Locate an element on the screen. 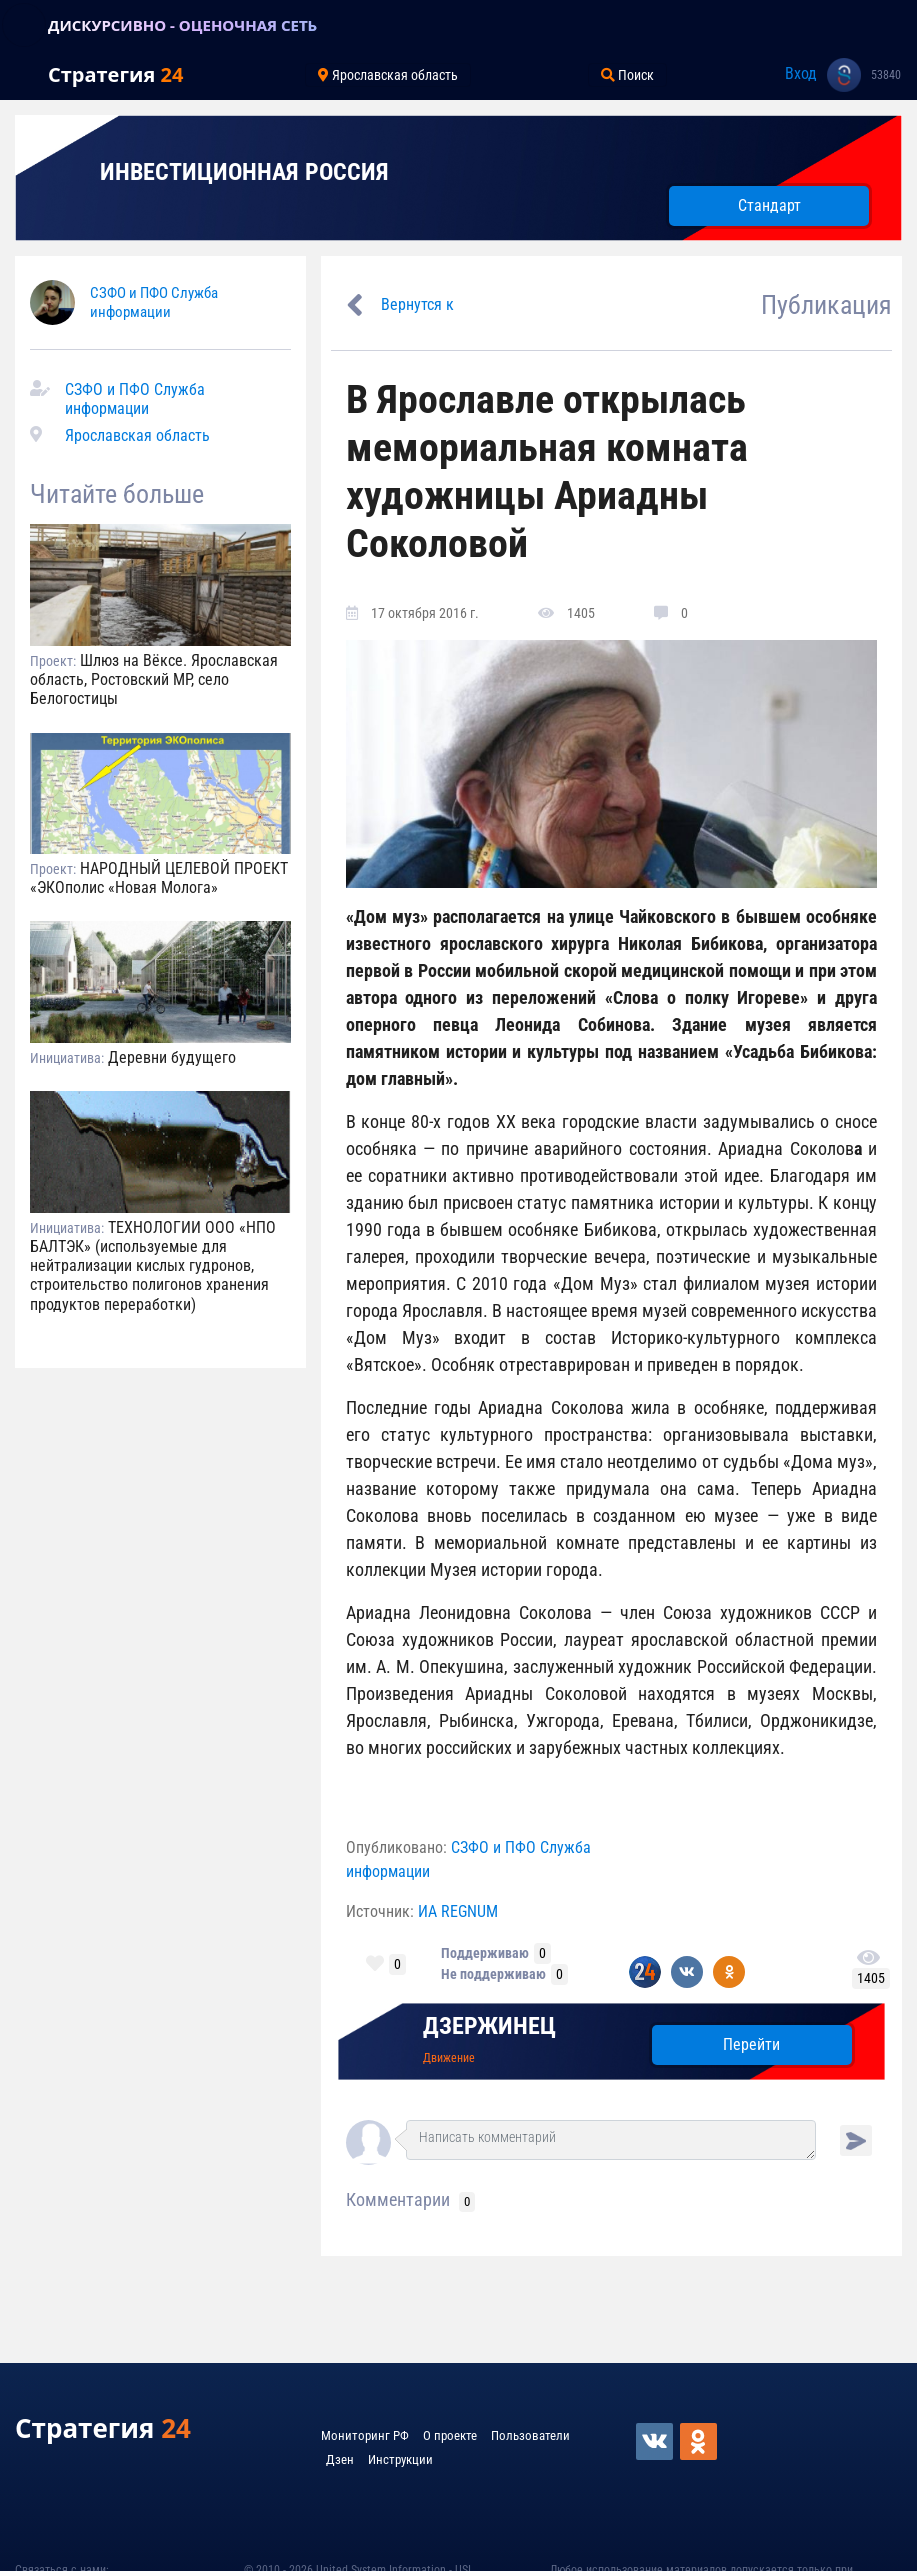 The height and width of the screenshot is (2571, 917). Вход is located at coordinates (801, 73).